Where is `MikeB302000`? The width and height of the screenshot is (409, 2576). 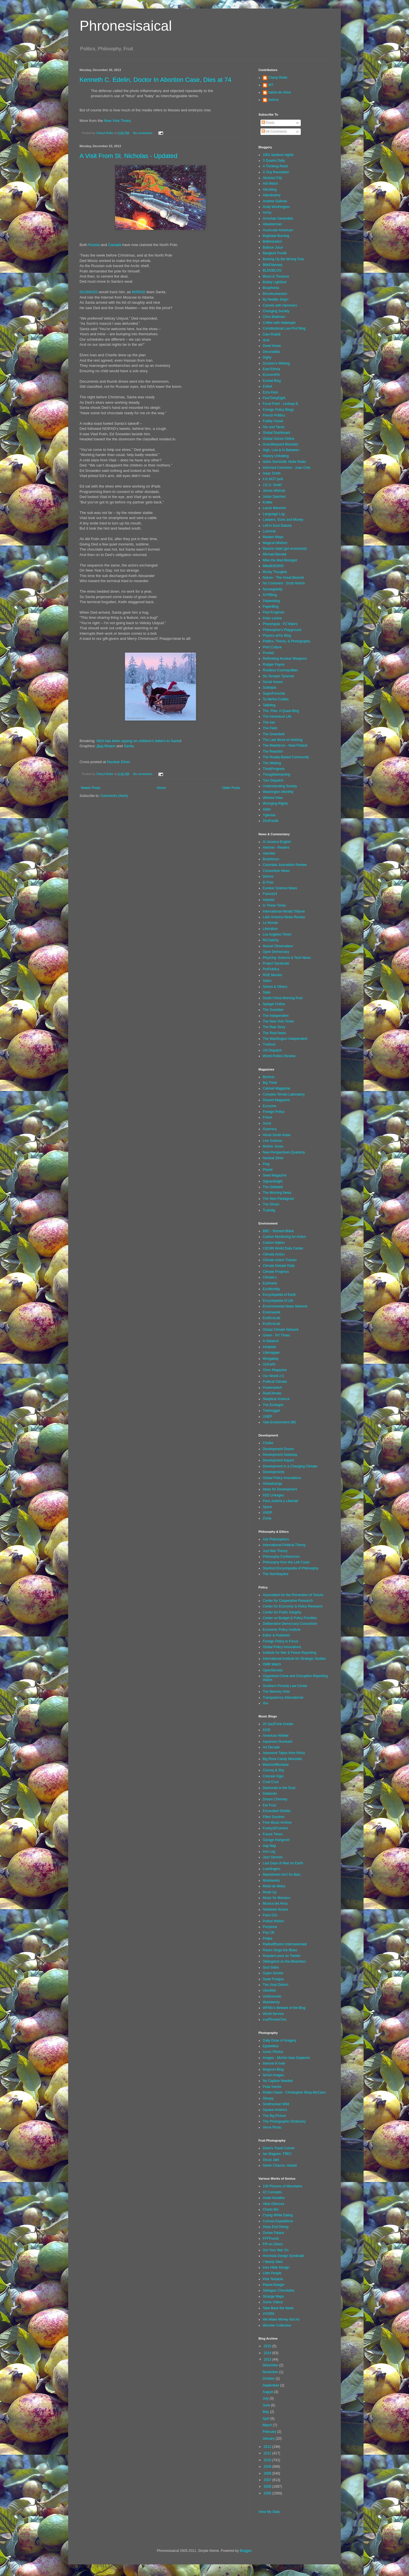 MikeB302000 is located at coordinates (273, 566).